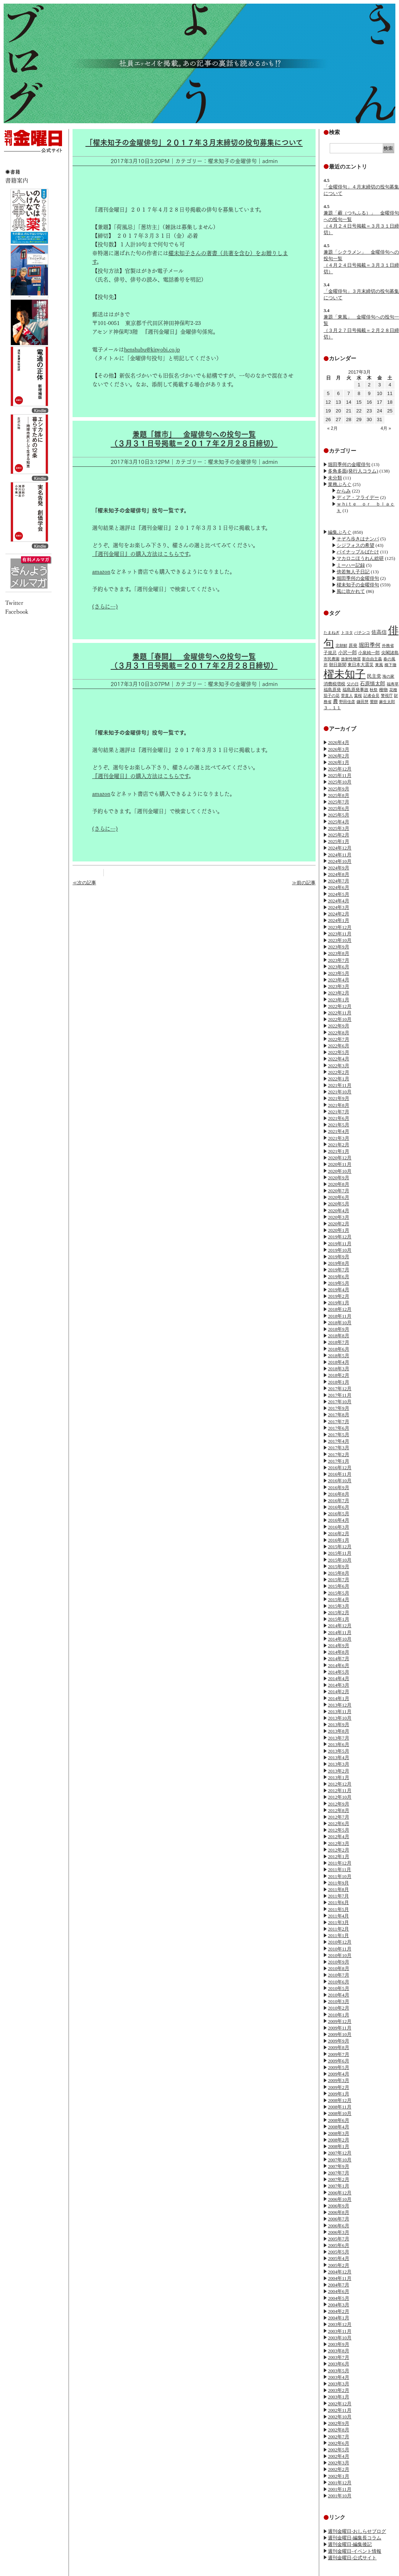 The width and height of the screenshot is (399, 2576). I want to click on 2022年10月, so click(339, 1019).